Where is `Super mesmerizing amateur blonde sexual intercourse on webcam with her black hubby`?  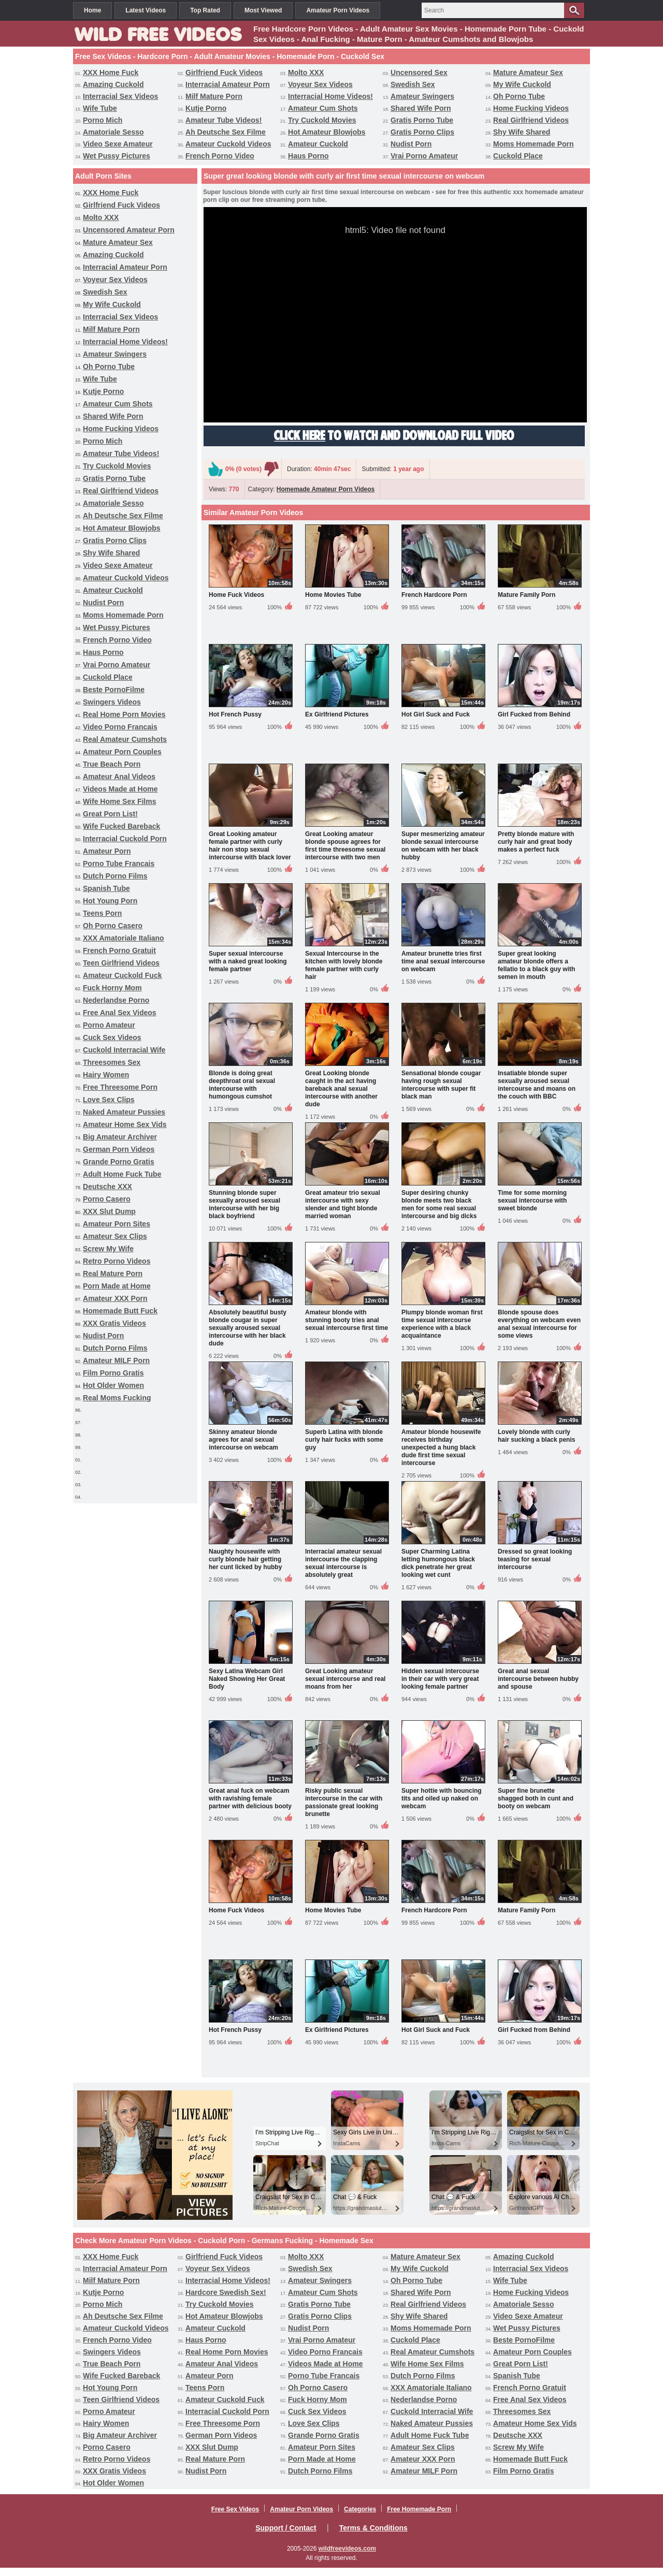 Super mesmerizing amateur blonde sexual intercourse on webcam with her black hubby is located at coordinates (443, 845).